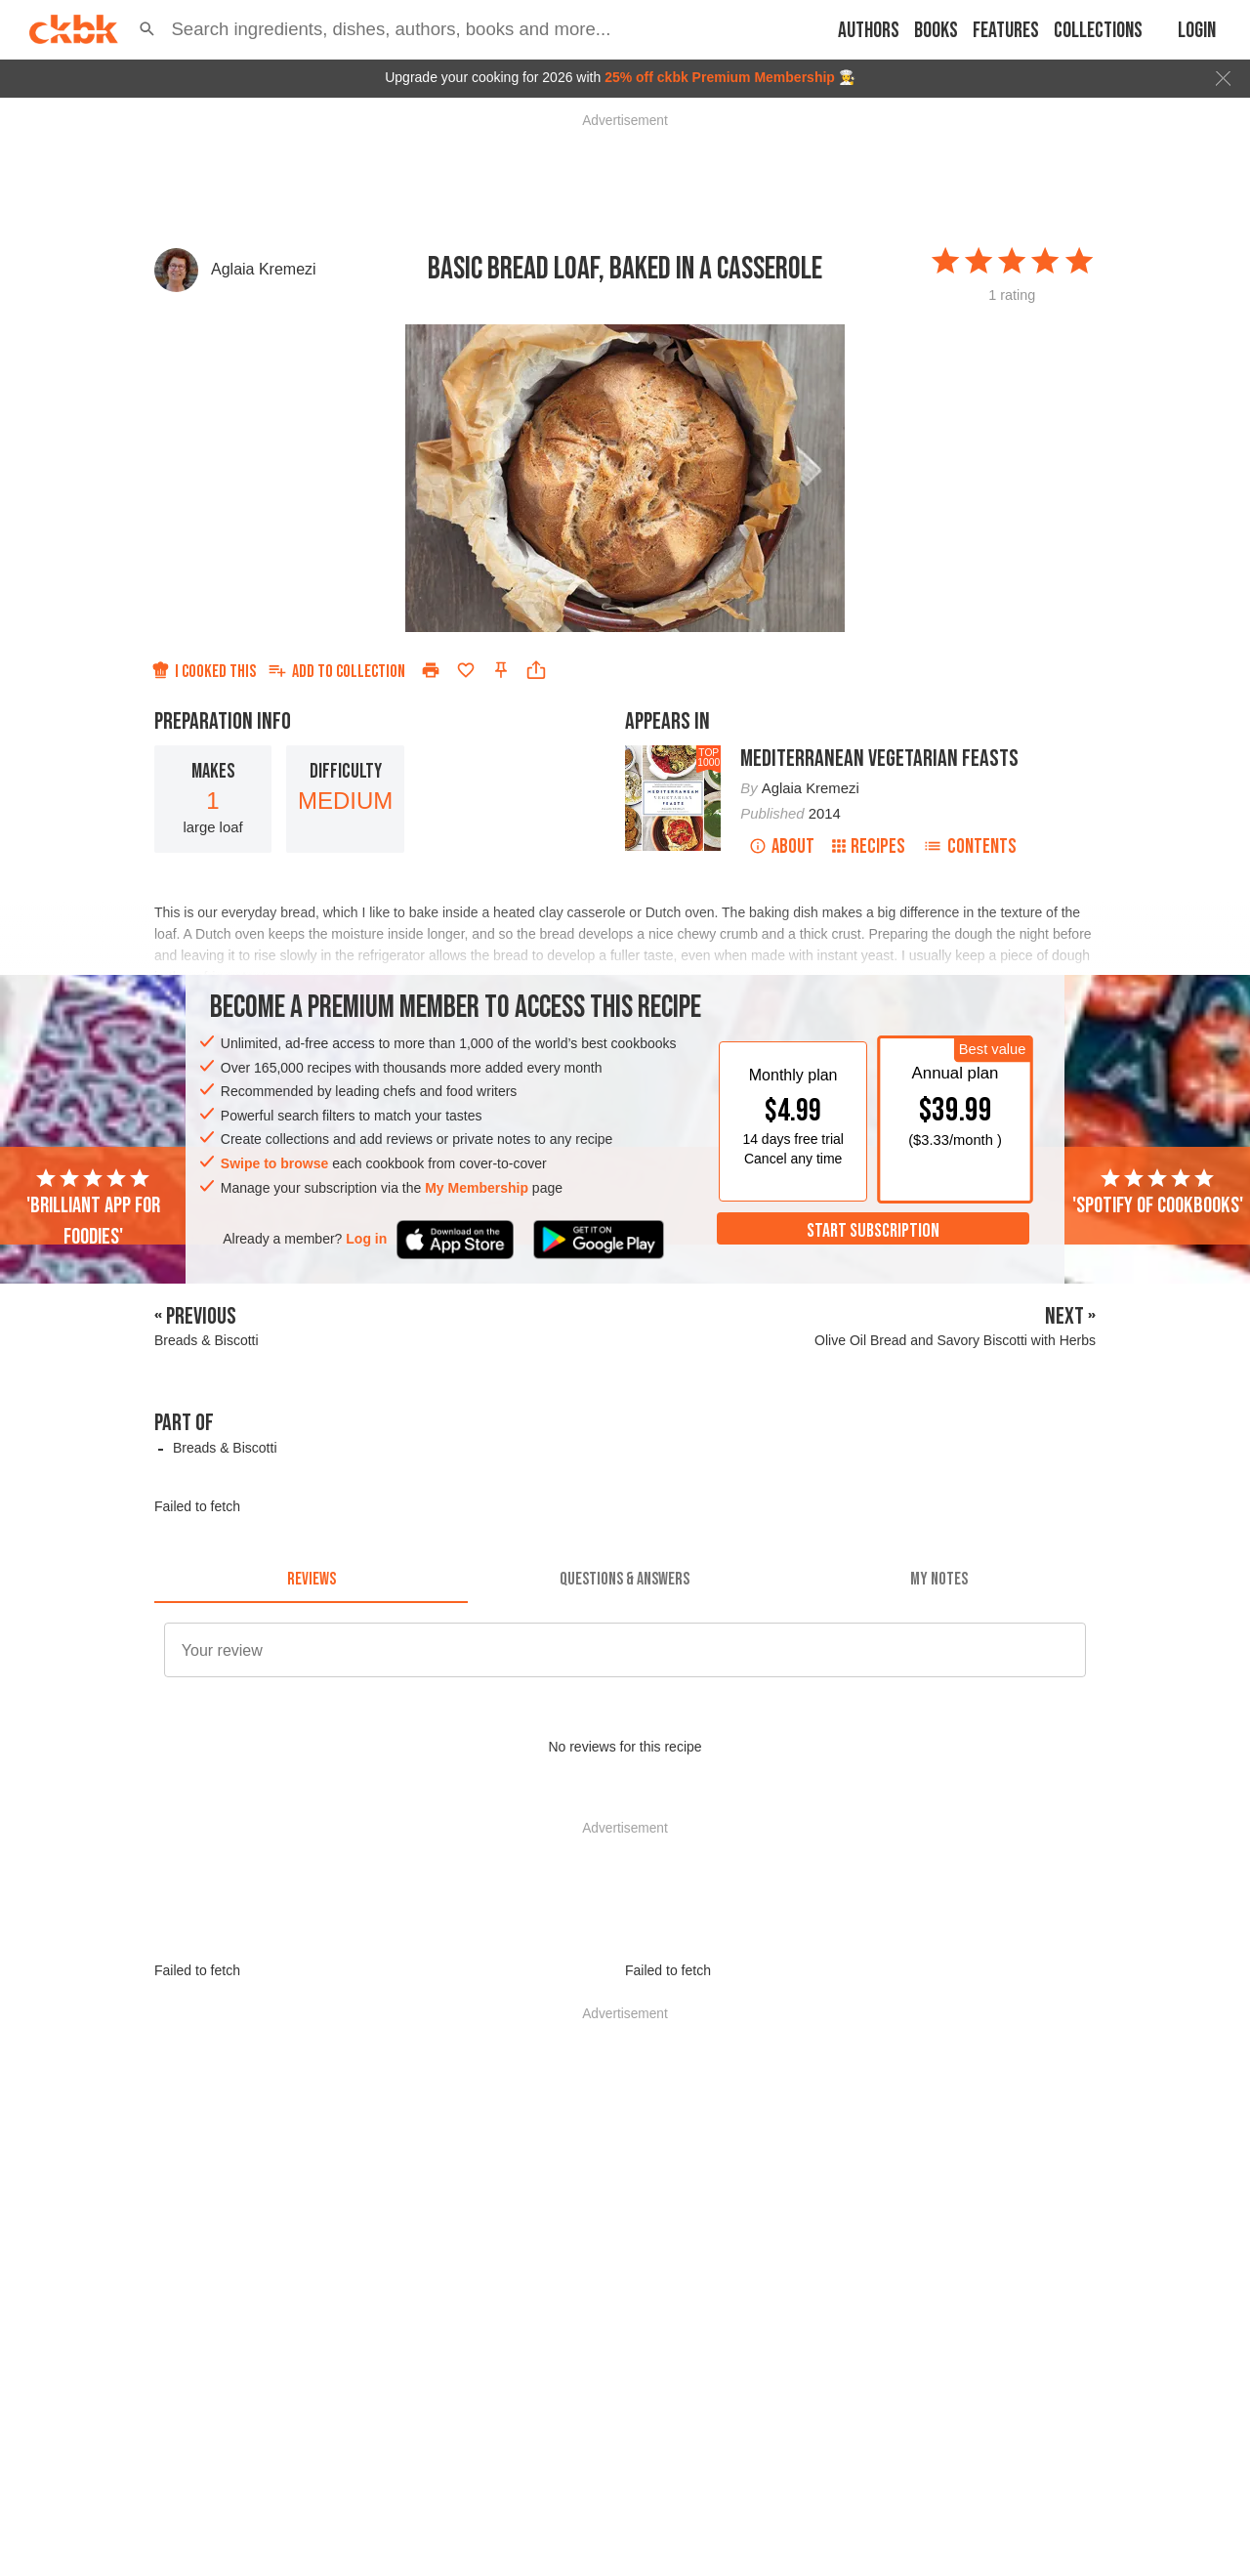 Image resolution: width=1250 pixels, height=2576 pixels. What do you see at coordinates (274, 1163) in the screenshot?
I see `Swipe to browse` at bounding box center [274, 1163].